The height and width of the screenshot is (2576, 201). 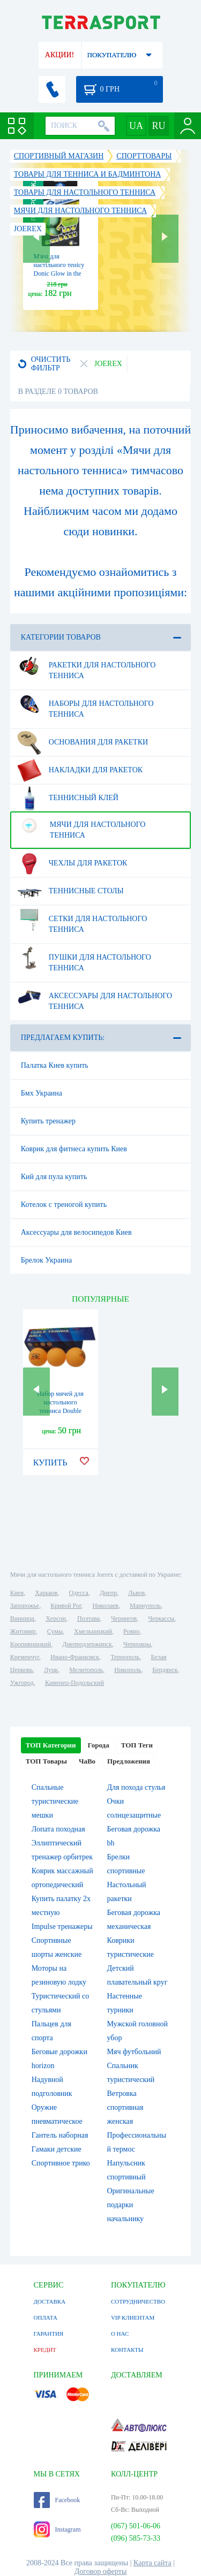 I want to click on Гантель наборная, so click(x=60, y=2135).